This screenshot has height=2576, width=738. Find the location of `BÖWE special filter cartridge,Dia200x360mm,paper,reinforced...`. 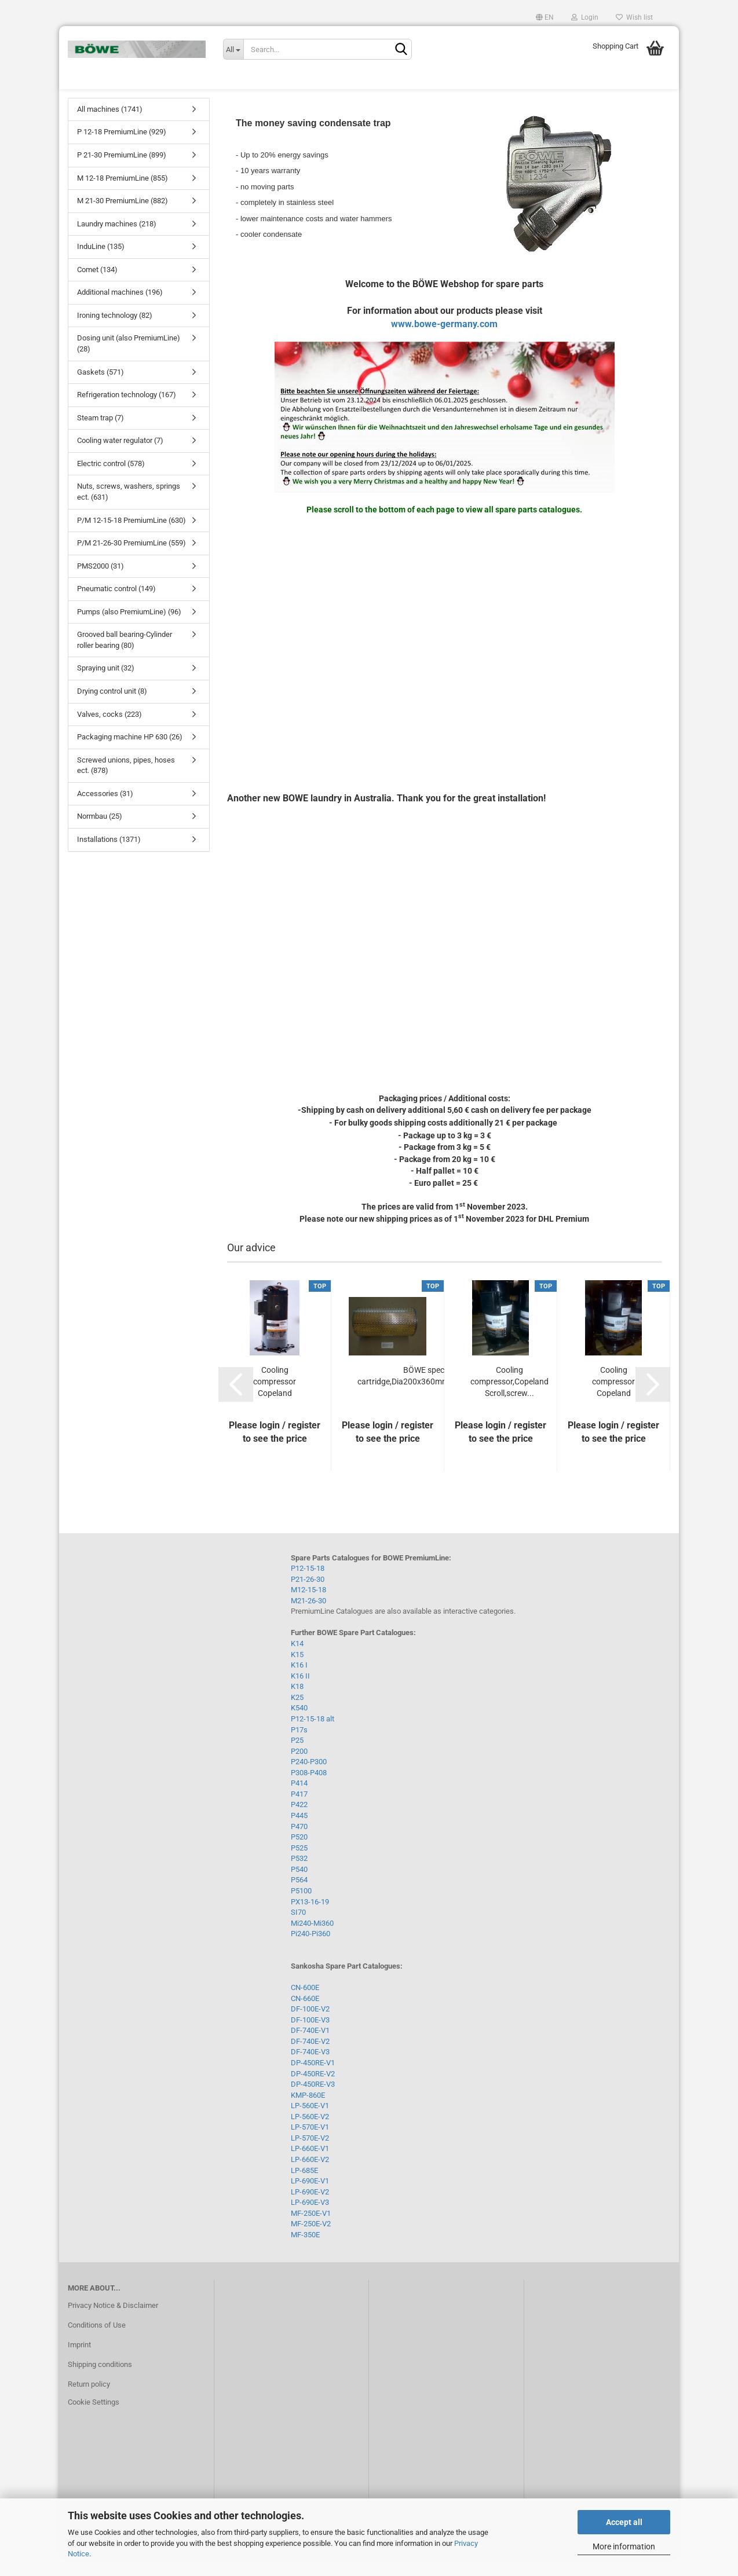

BÖWE special filter cartridge,Dia200x360mm,paper,reinforced... is located at coordinates (436, 1393).